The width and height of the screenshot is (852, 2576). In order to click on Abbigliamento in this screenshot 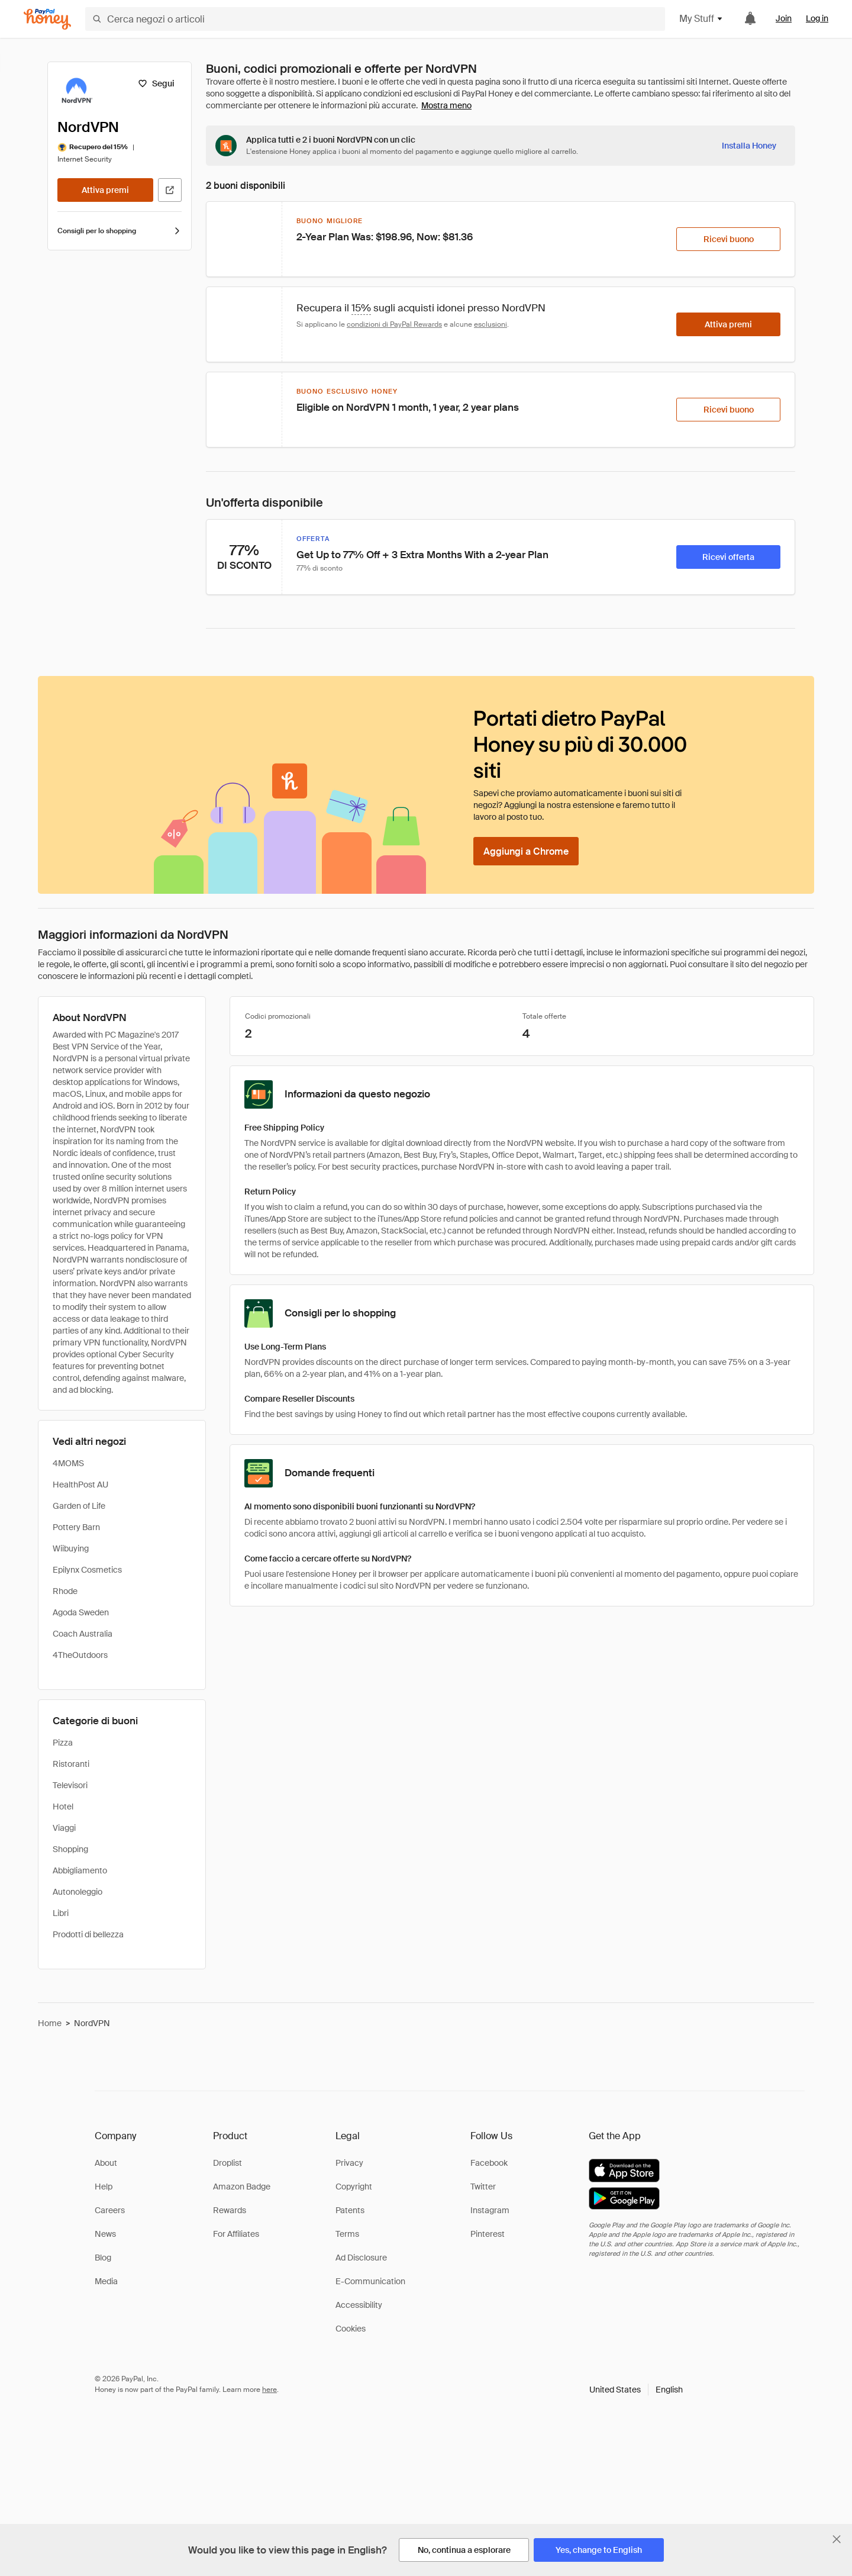, I will do `click(80, 1870)`.